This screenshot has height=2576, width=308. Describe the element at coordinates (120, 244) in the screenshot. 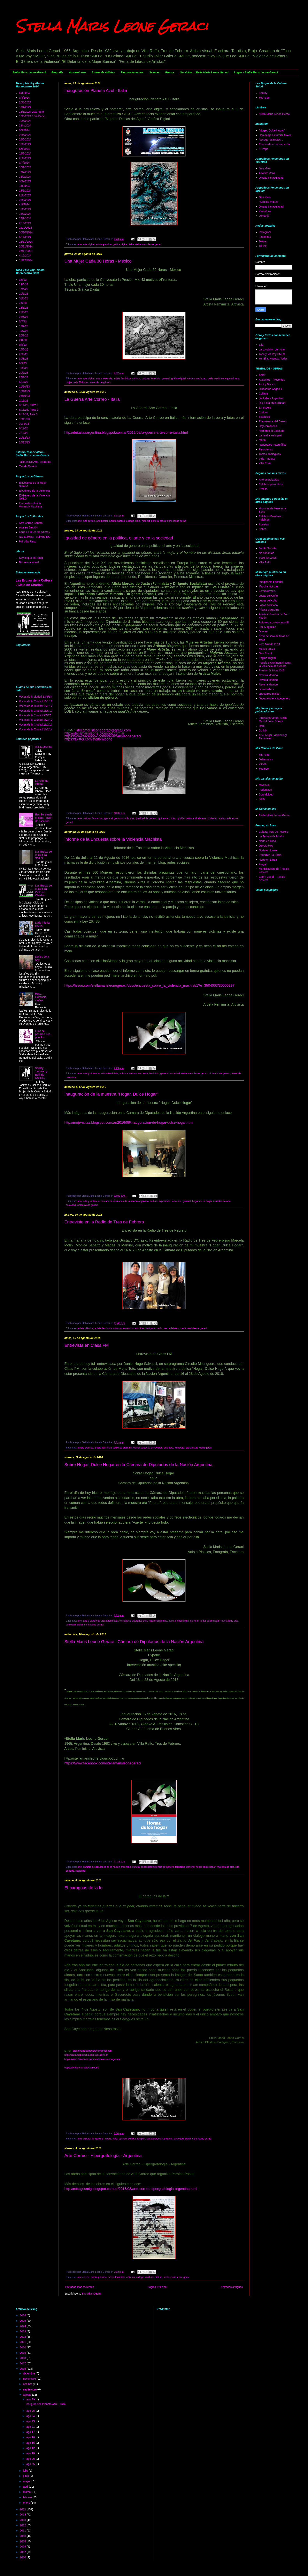

I see `gráfica digital` at that location.